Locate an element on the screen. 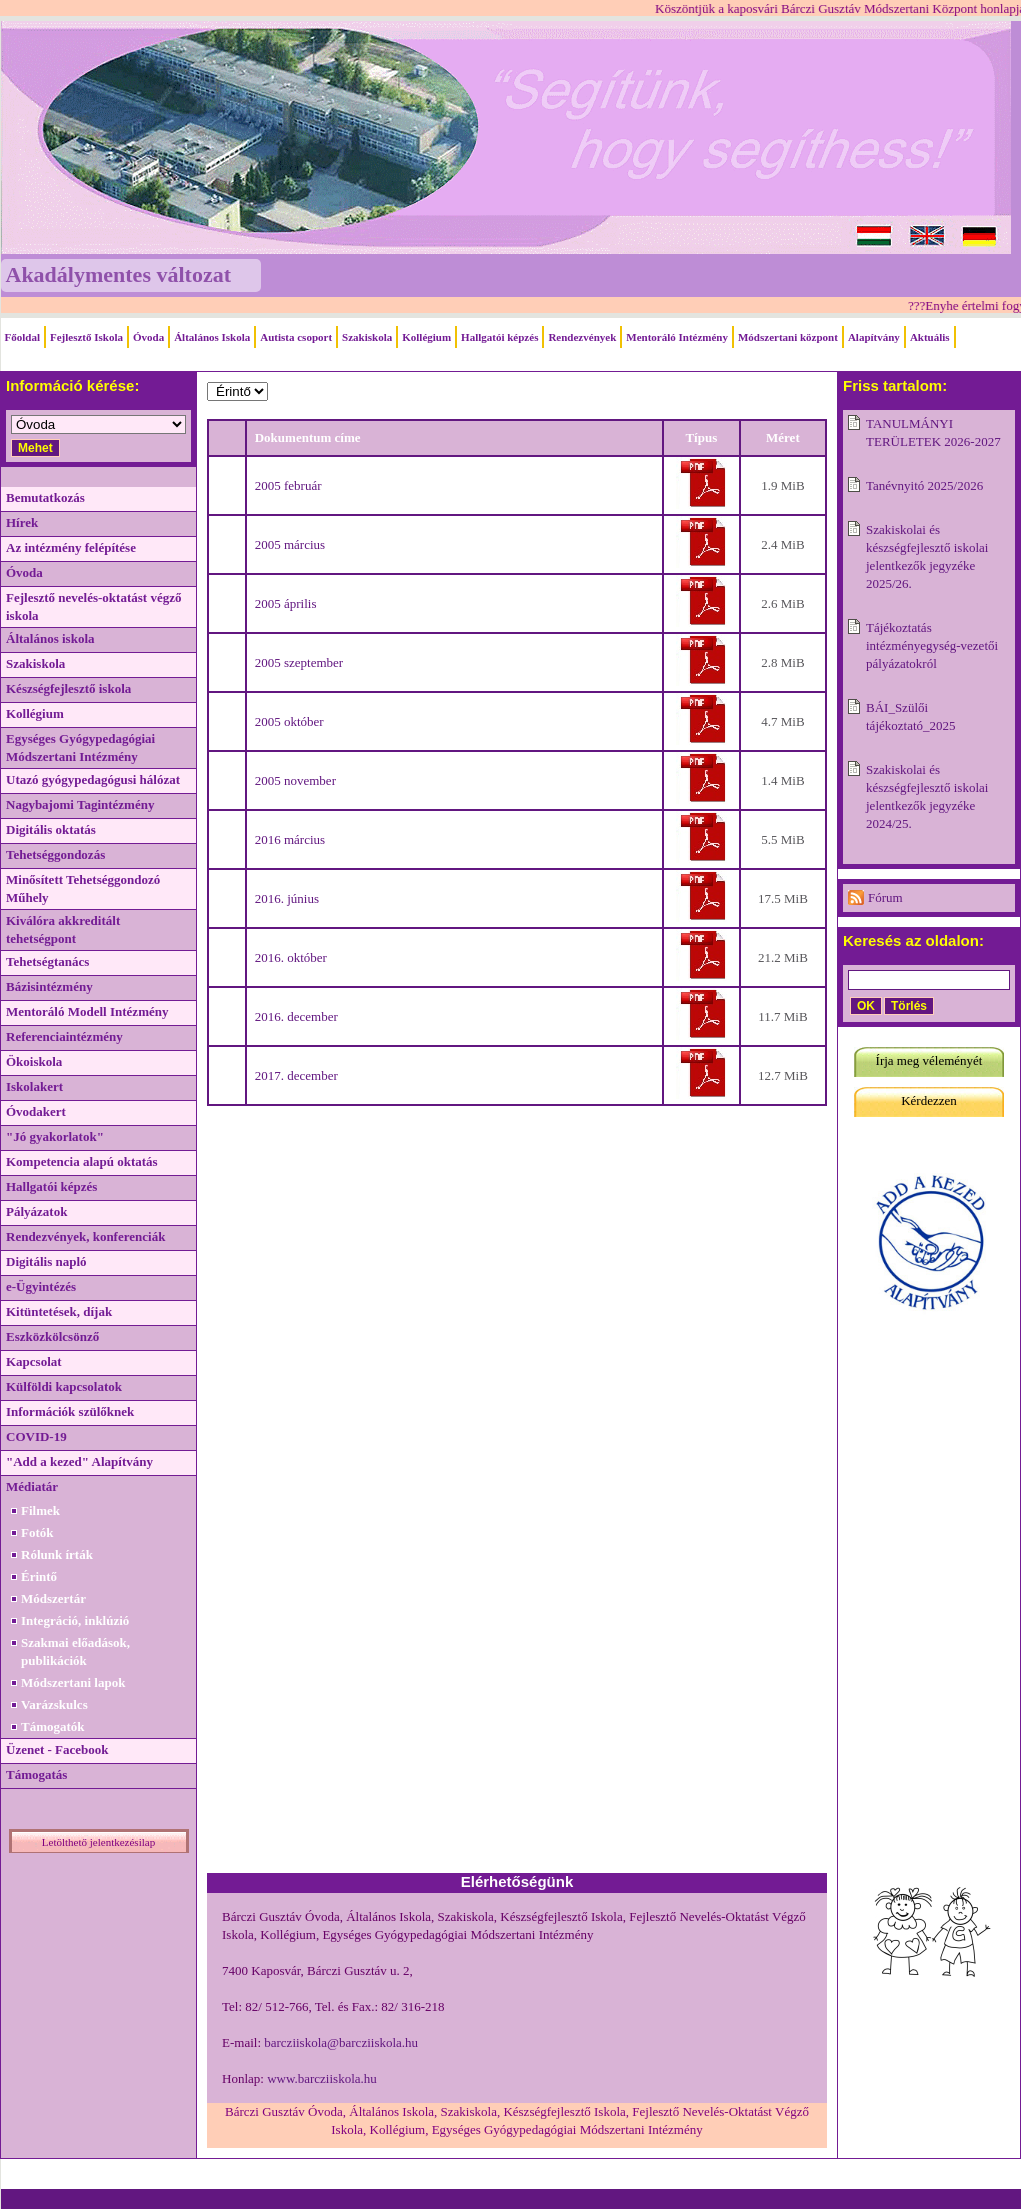 The image size is (1021, 2209). "Jó gyakorlatok" is located at coordinates (55, 1136).